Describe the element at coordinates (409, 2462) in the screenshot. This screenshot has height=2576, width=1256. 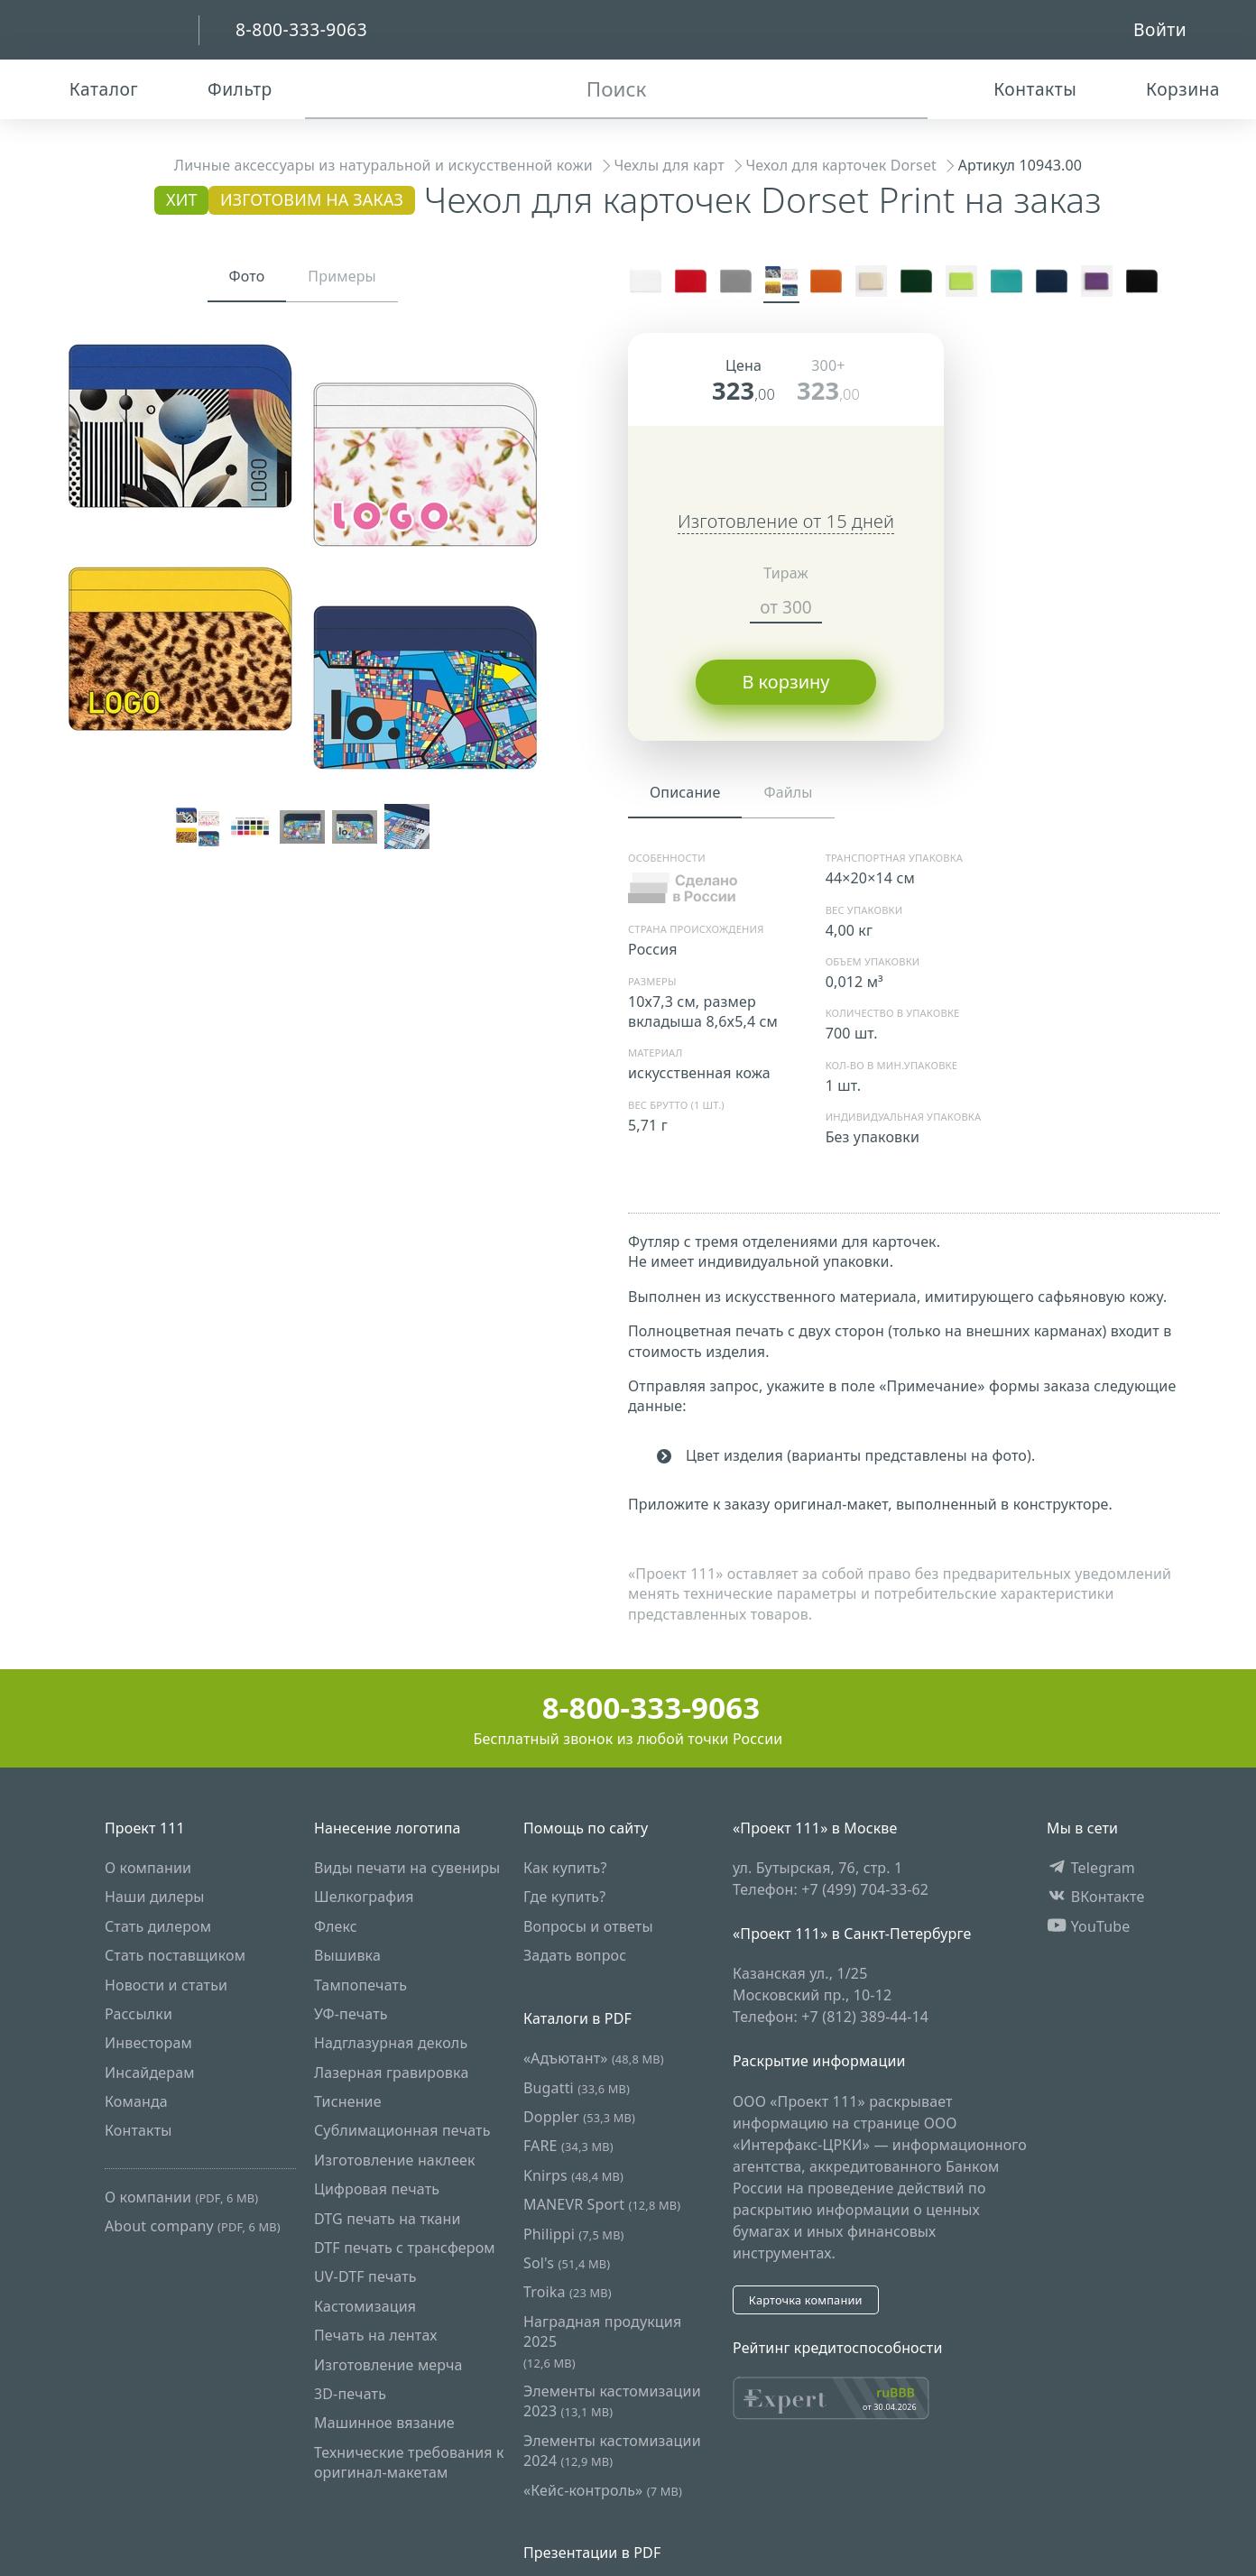
I see `Технические требования к оригинал-макетам` at that location.